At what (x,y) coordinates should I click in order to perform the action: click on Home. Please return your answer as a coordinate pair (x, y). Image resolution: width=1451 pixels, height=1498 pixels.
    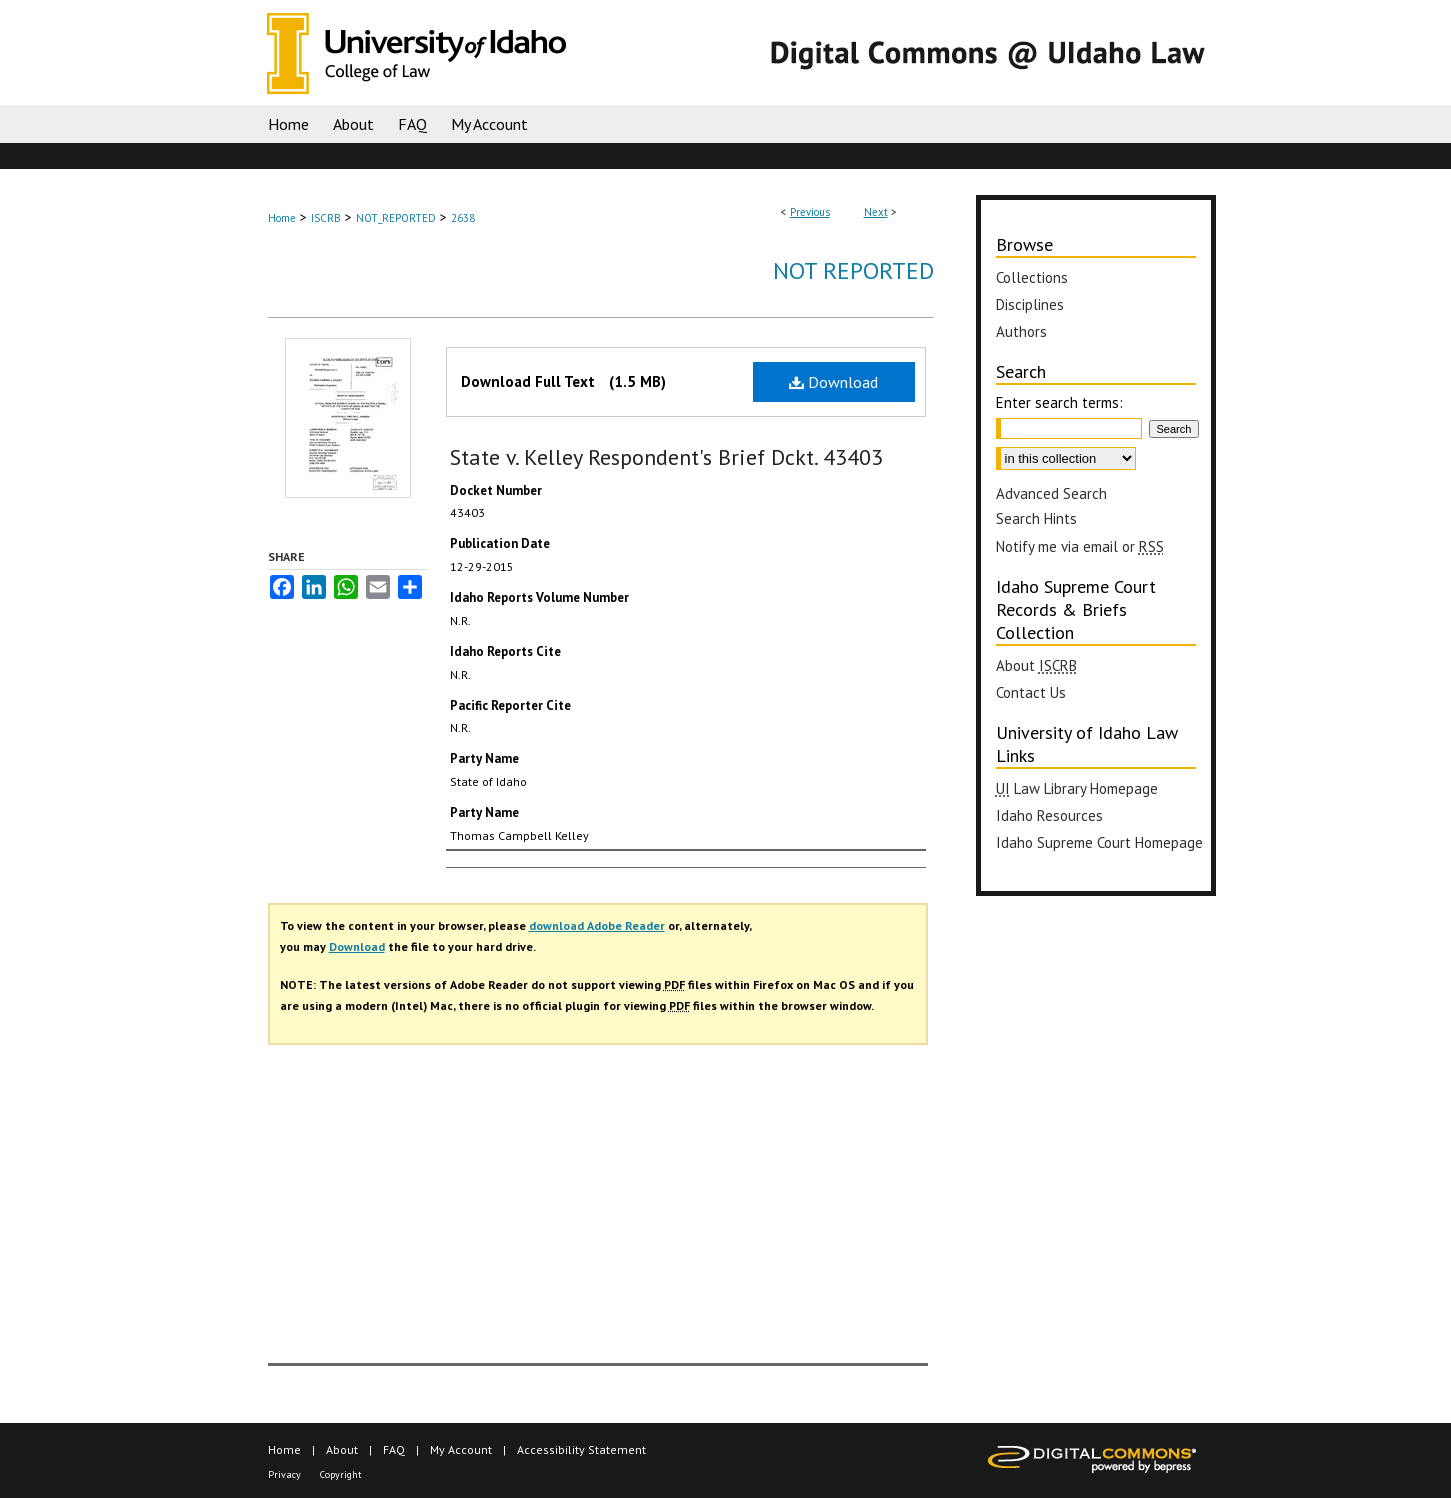
    Looking at the image, I should click on (282, 218).